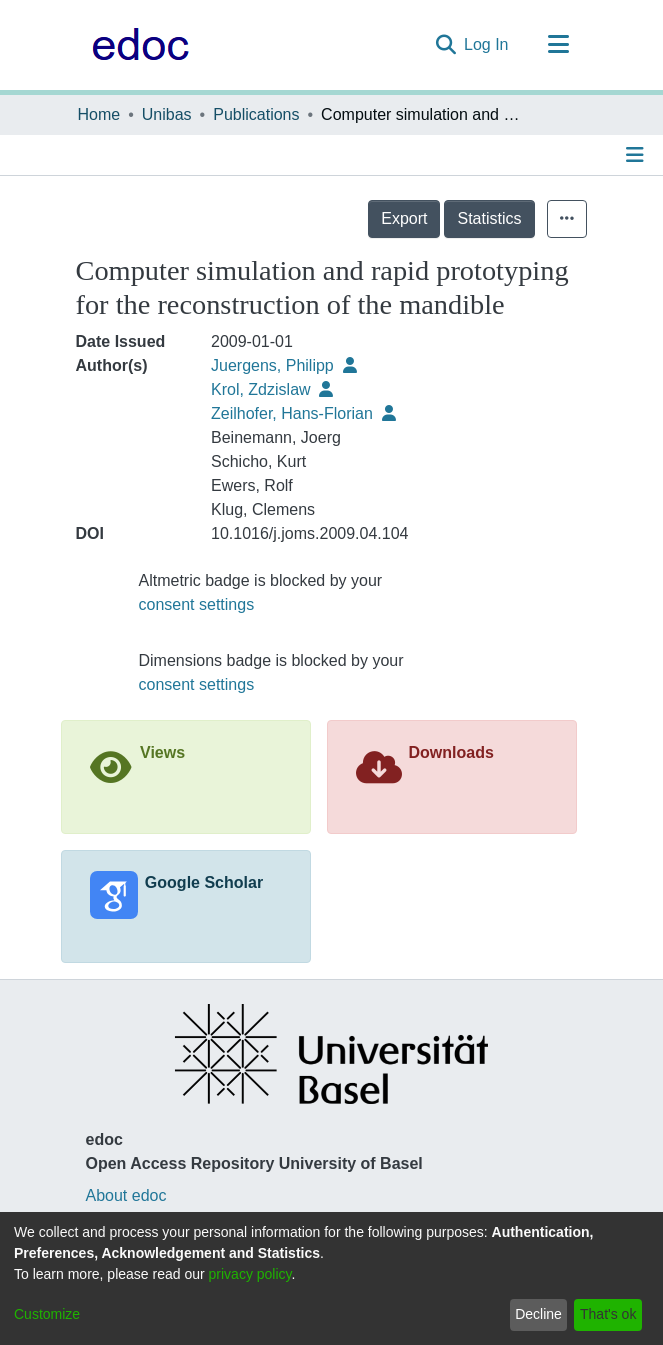  I want to click on [Toggle navigation], so click(559, 45).